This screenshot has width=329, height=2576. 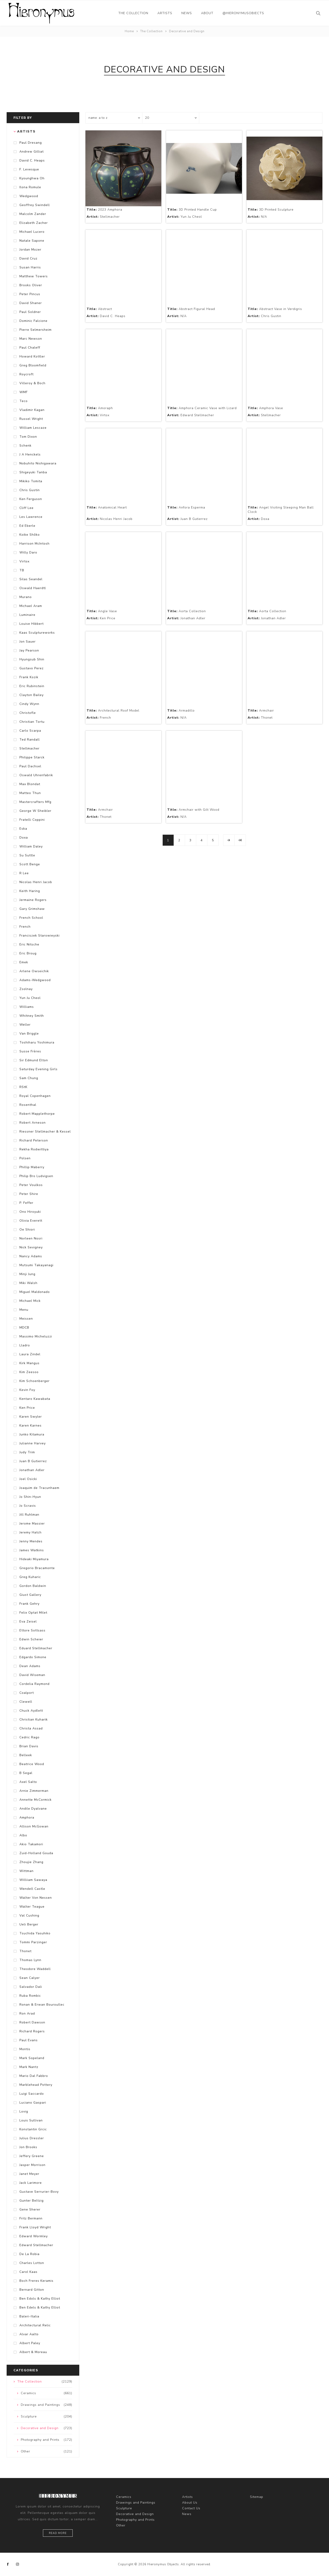 What do you see at coordinates (31, 2094) in the screenshot?
I see `Luigi Saccardo` at bounding box center [31, 2094].